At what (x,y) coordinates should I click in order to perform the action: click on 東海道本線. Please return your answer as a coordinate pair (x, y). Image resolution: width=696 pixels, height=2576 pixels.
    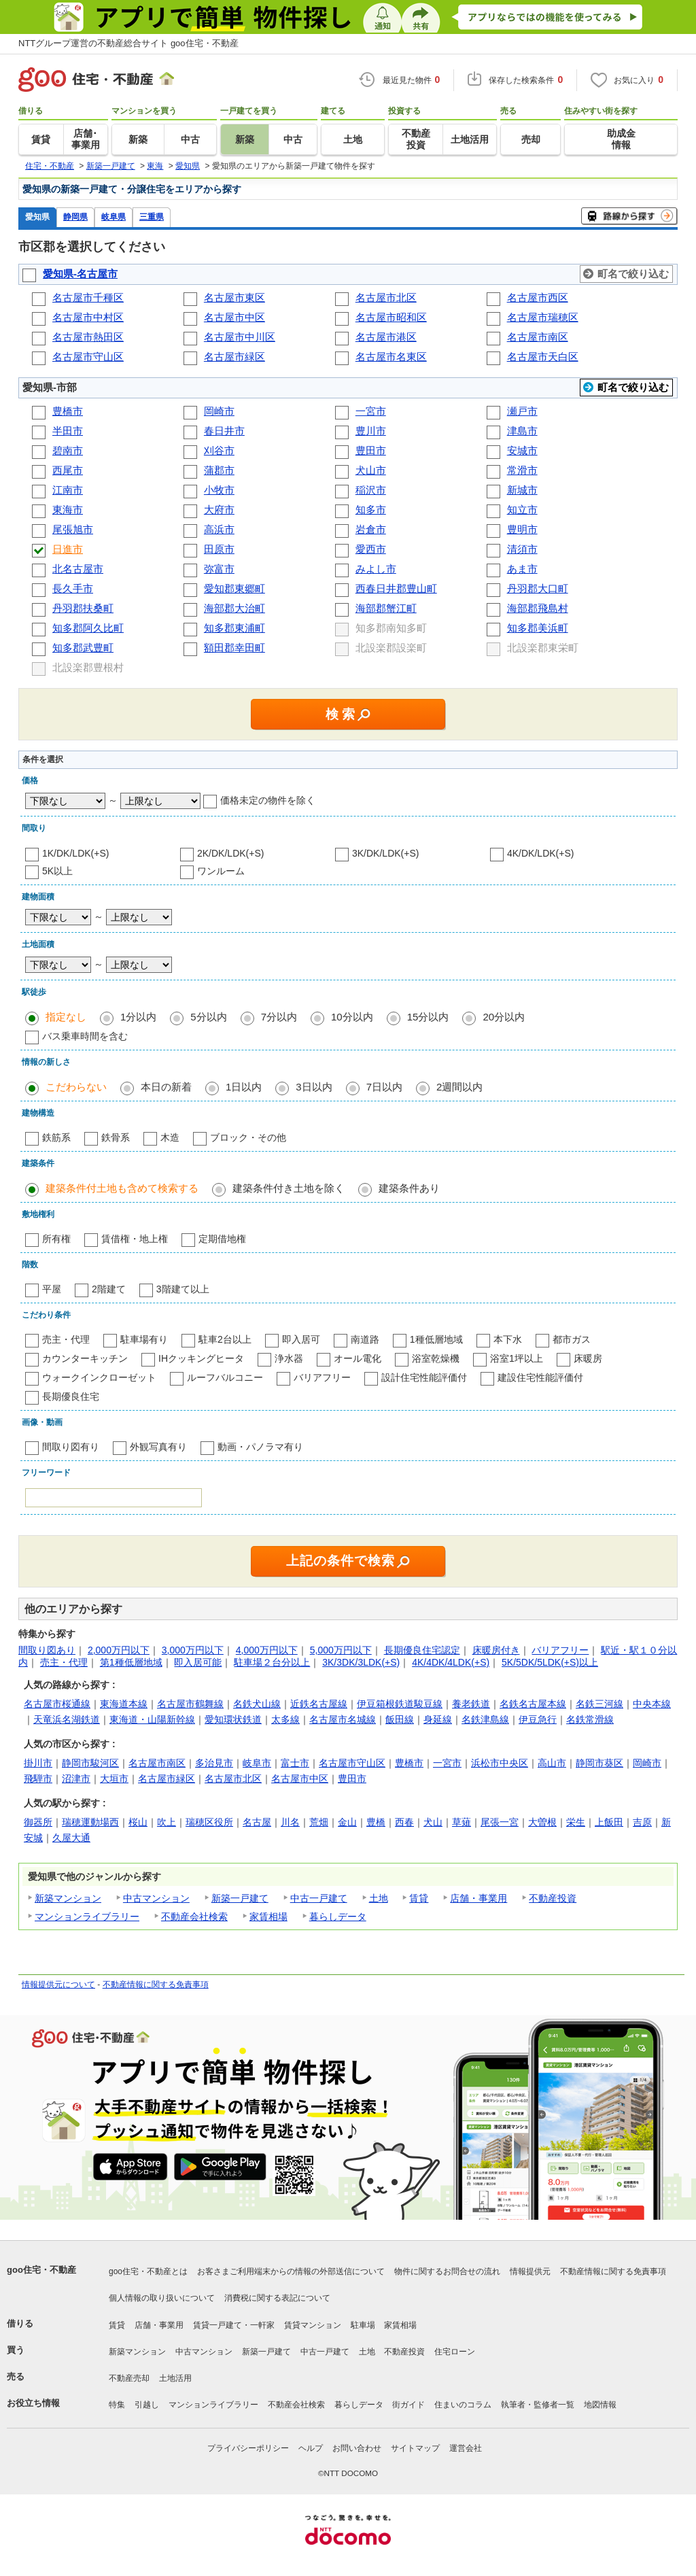
    Looking at the image, I should click on (123, 1703).